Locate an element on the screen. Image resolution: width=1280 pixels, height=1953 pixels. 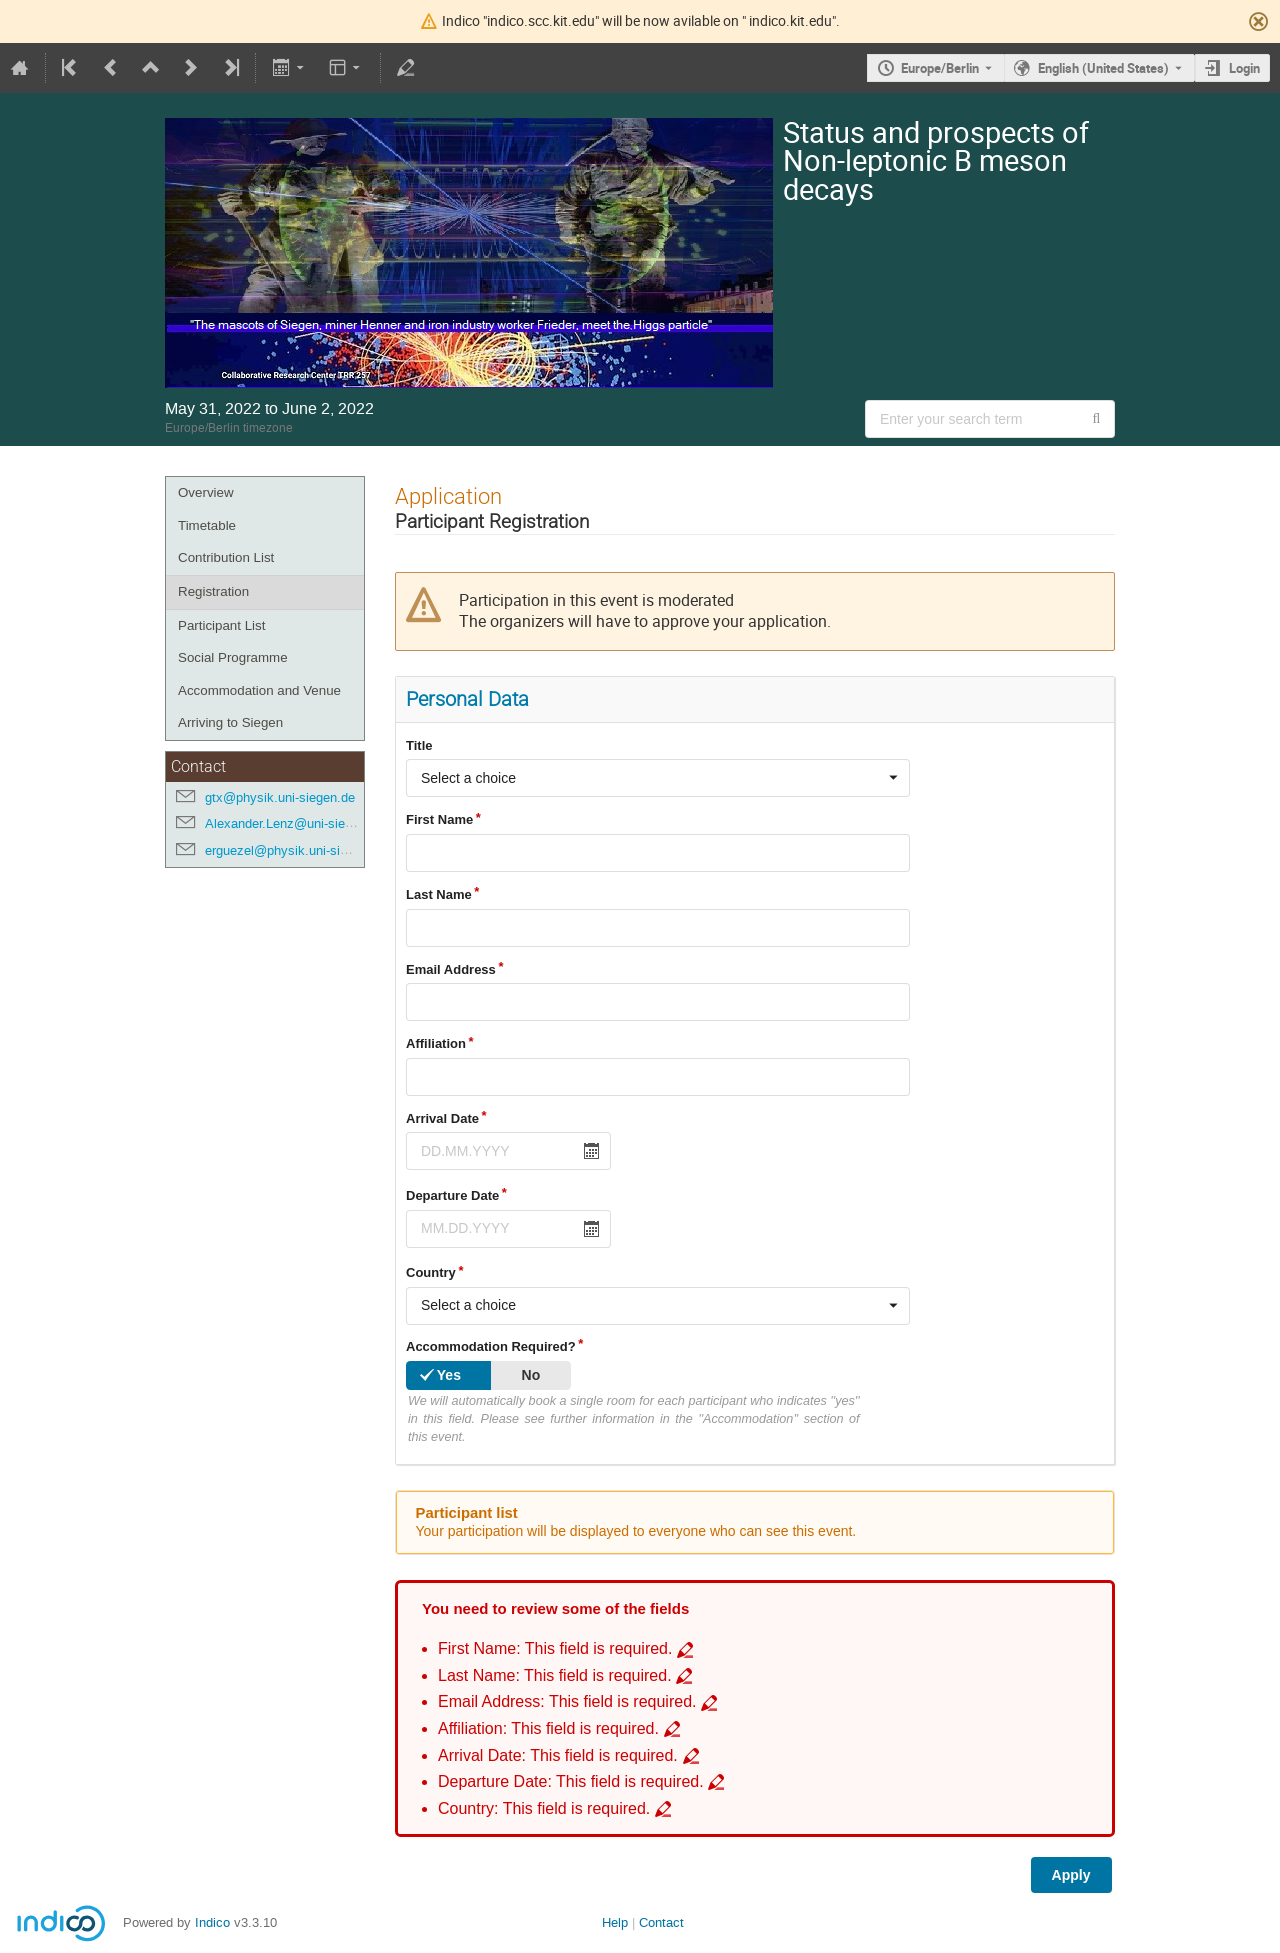
Departure Date: This field is required. [Go to incomplete field Departure Date: This field is required.] is located at coordinates (571, 1781).